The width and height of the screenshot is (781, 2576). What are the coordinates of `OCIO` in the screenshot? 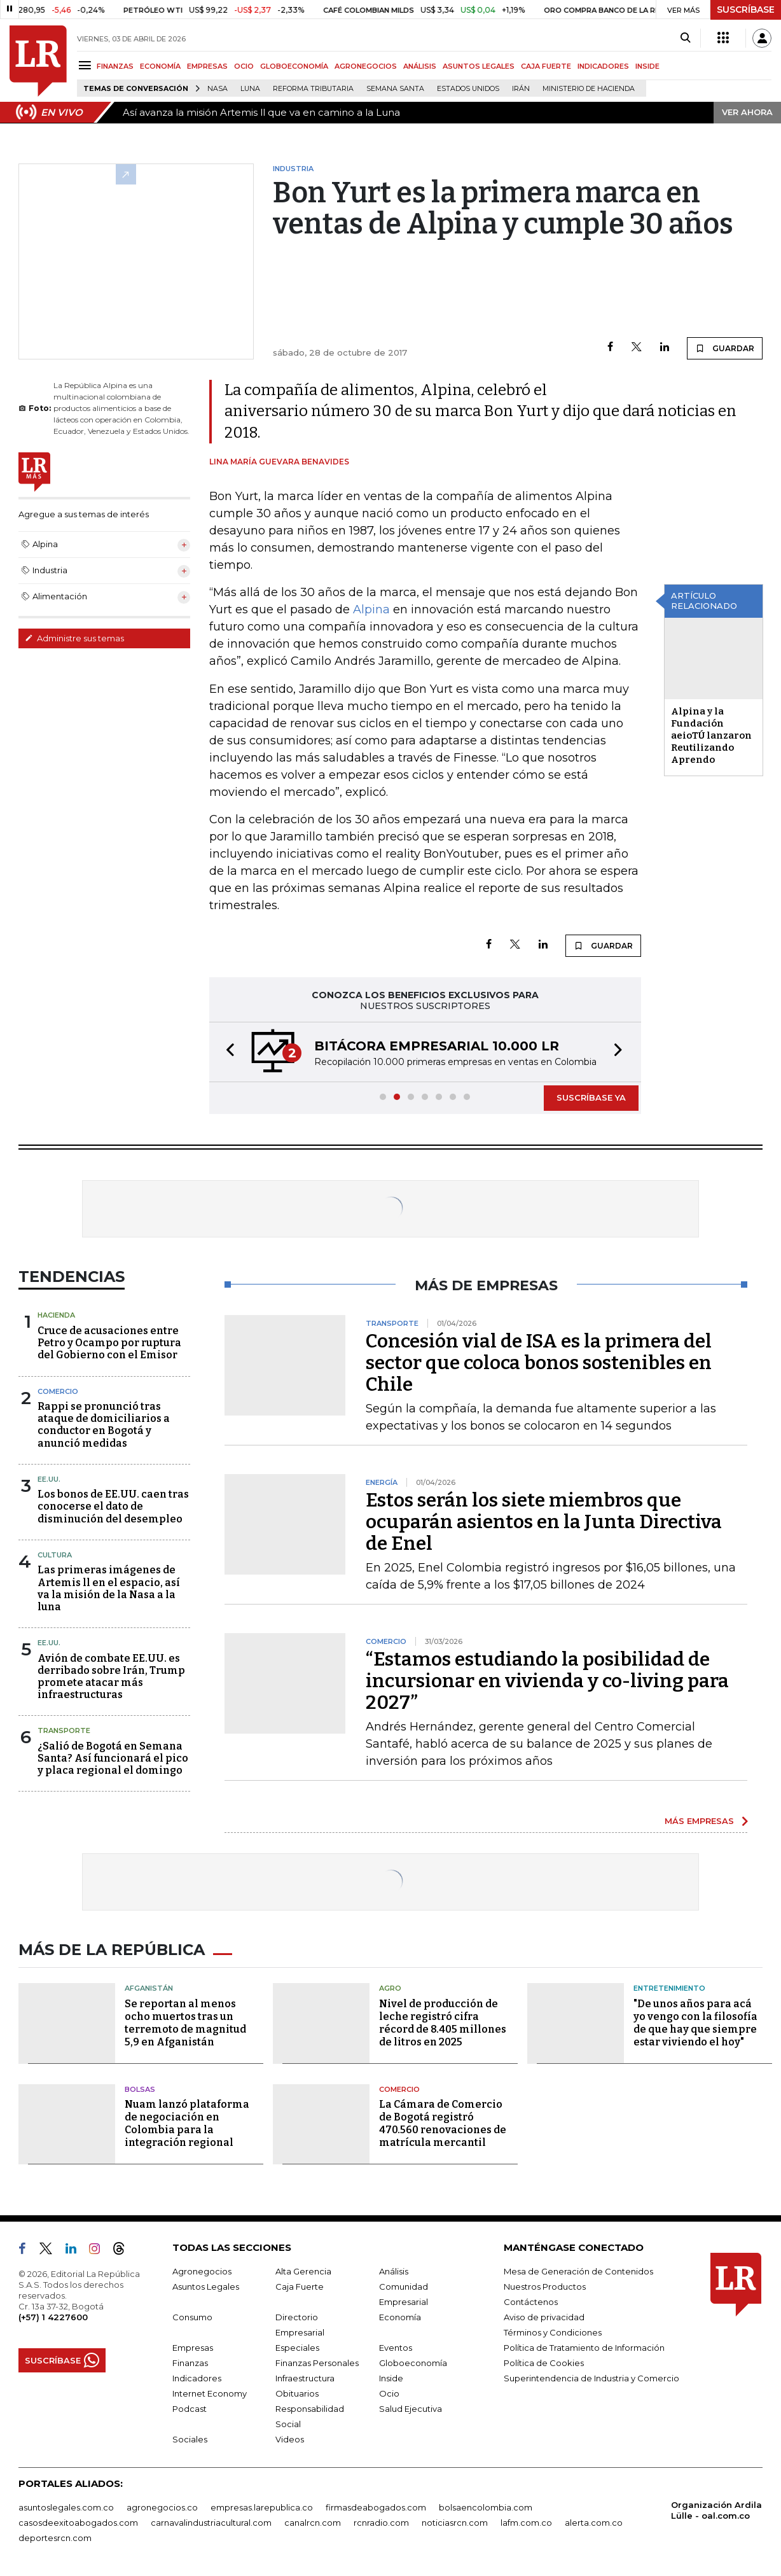 It's located at (244, 66).